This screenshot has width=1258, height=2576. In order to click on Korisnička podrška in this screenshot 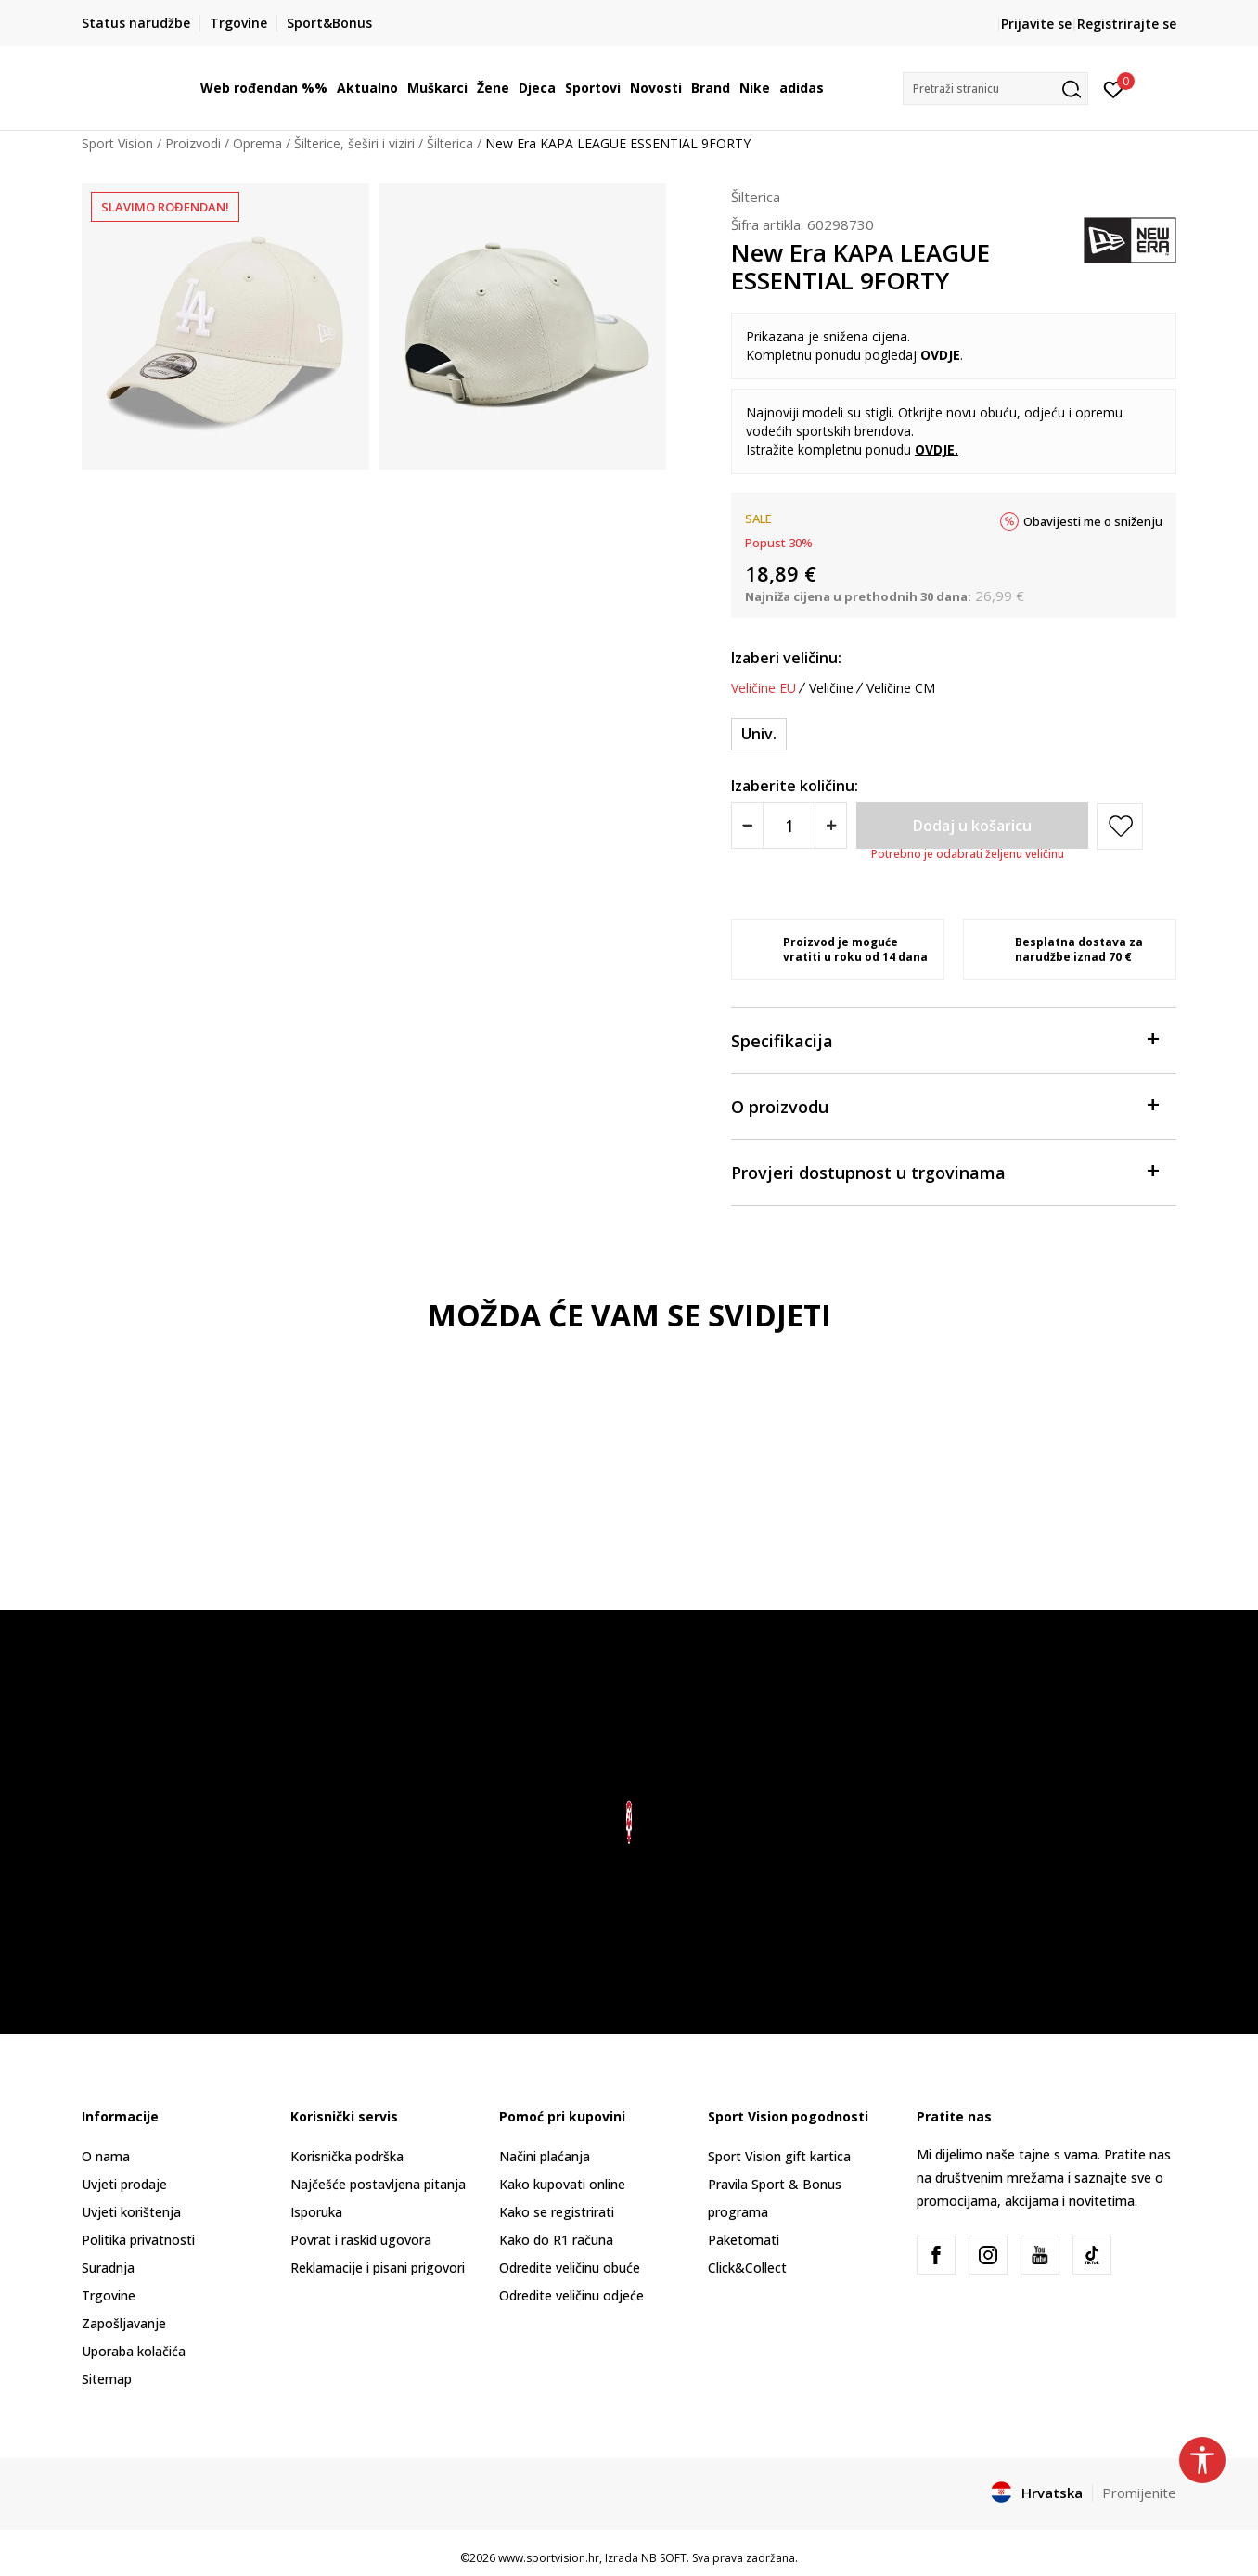, I will do `click(347, 2156)`.